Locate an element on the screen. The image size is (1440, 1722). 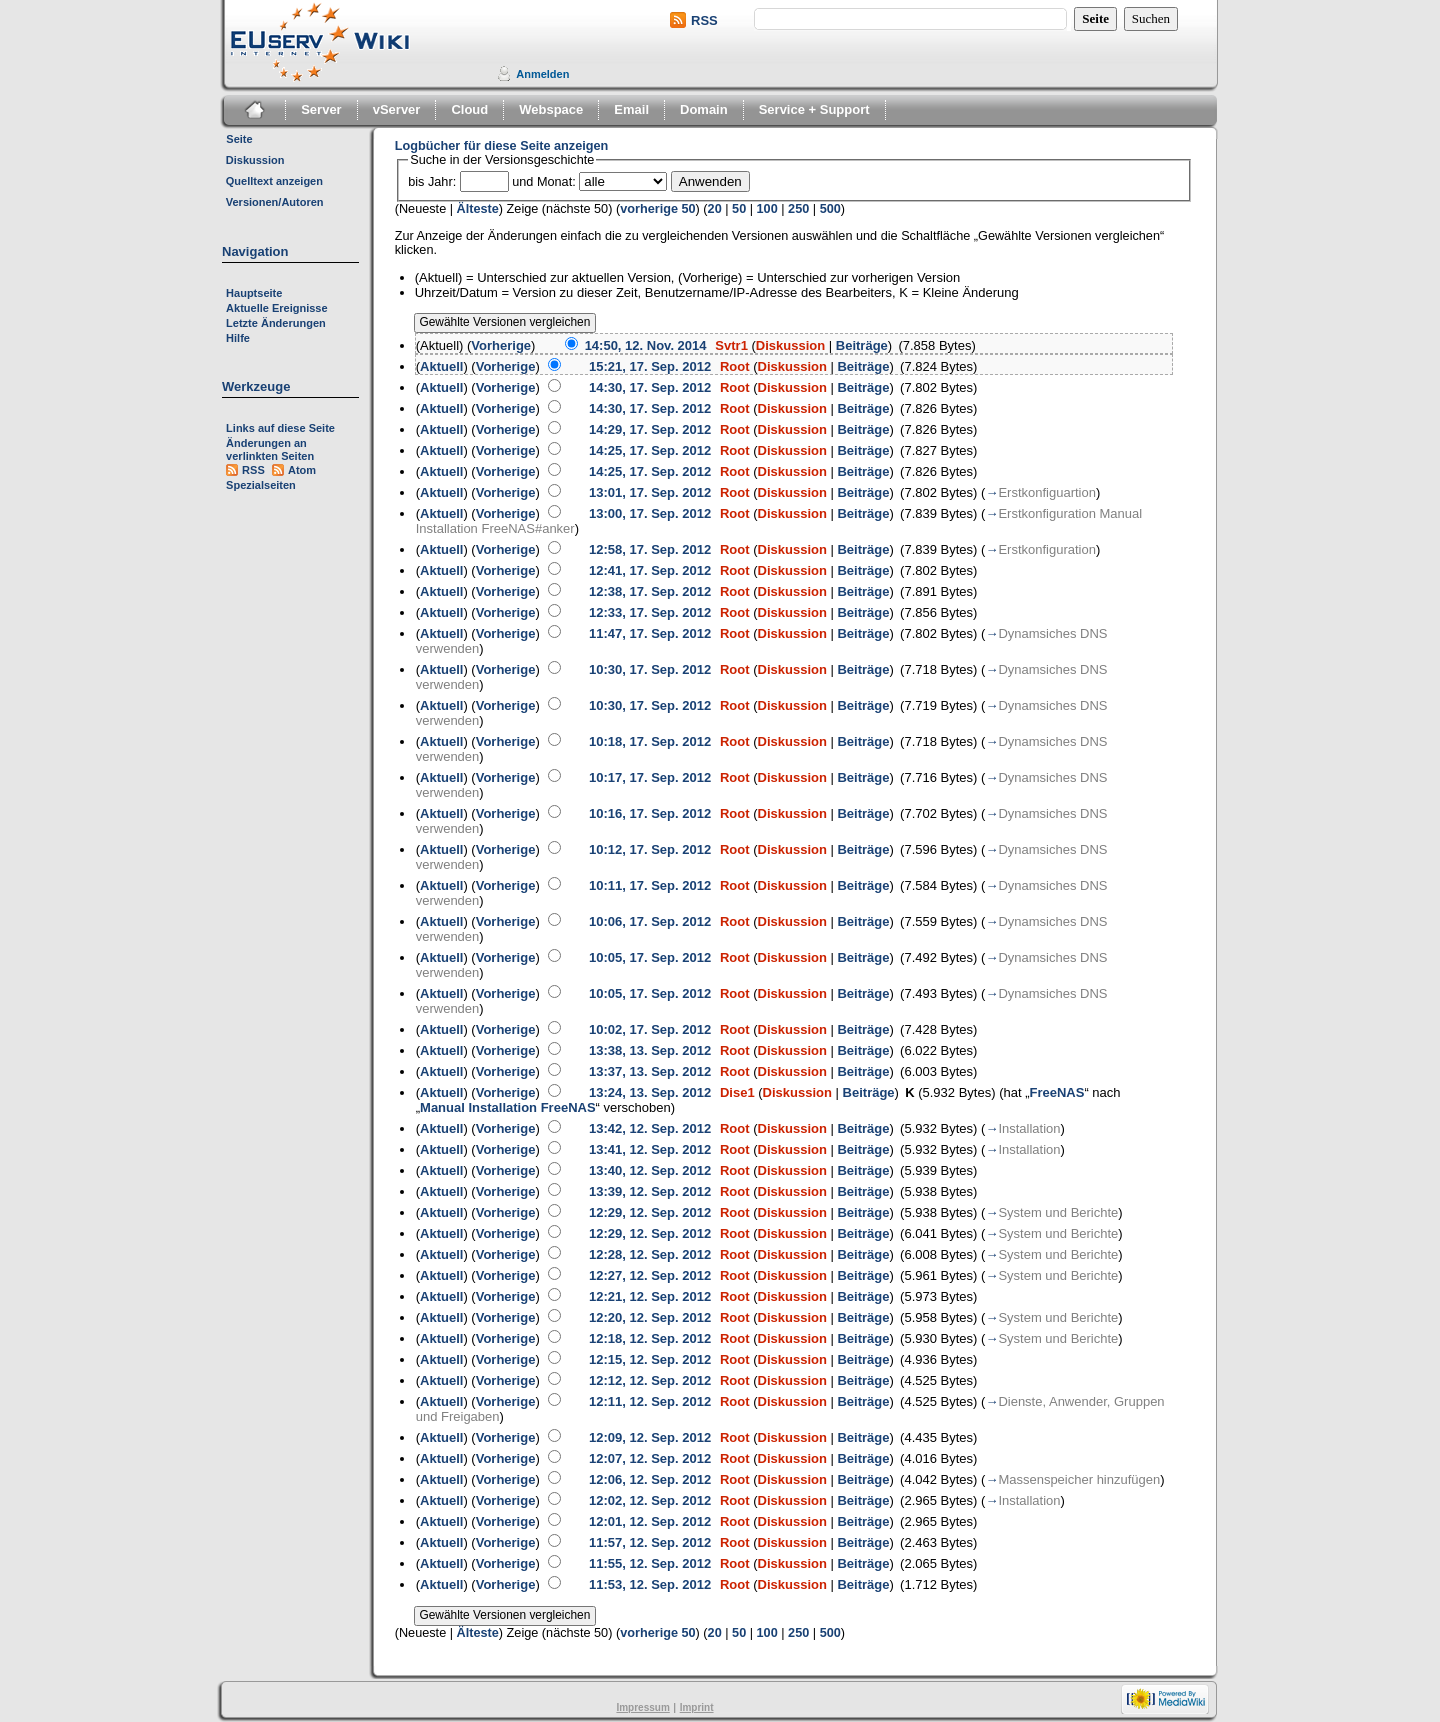
13:37, 13. Sep. 2012 is located at coordinates (650, 1071).